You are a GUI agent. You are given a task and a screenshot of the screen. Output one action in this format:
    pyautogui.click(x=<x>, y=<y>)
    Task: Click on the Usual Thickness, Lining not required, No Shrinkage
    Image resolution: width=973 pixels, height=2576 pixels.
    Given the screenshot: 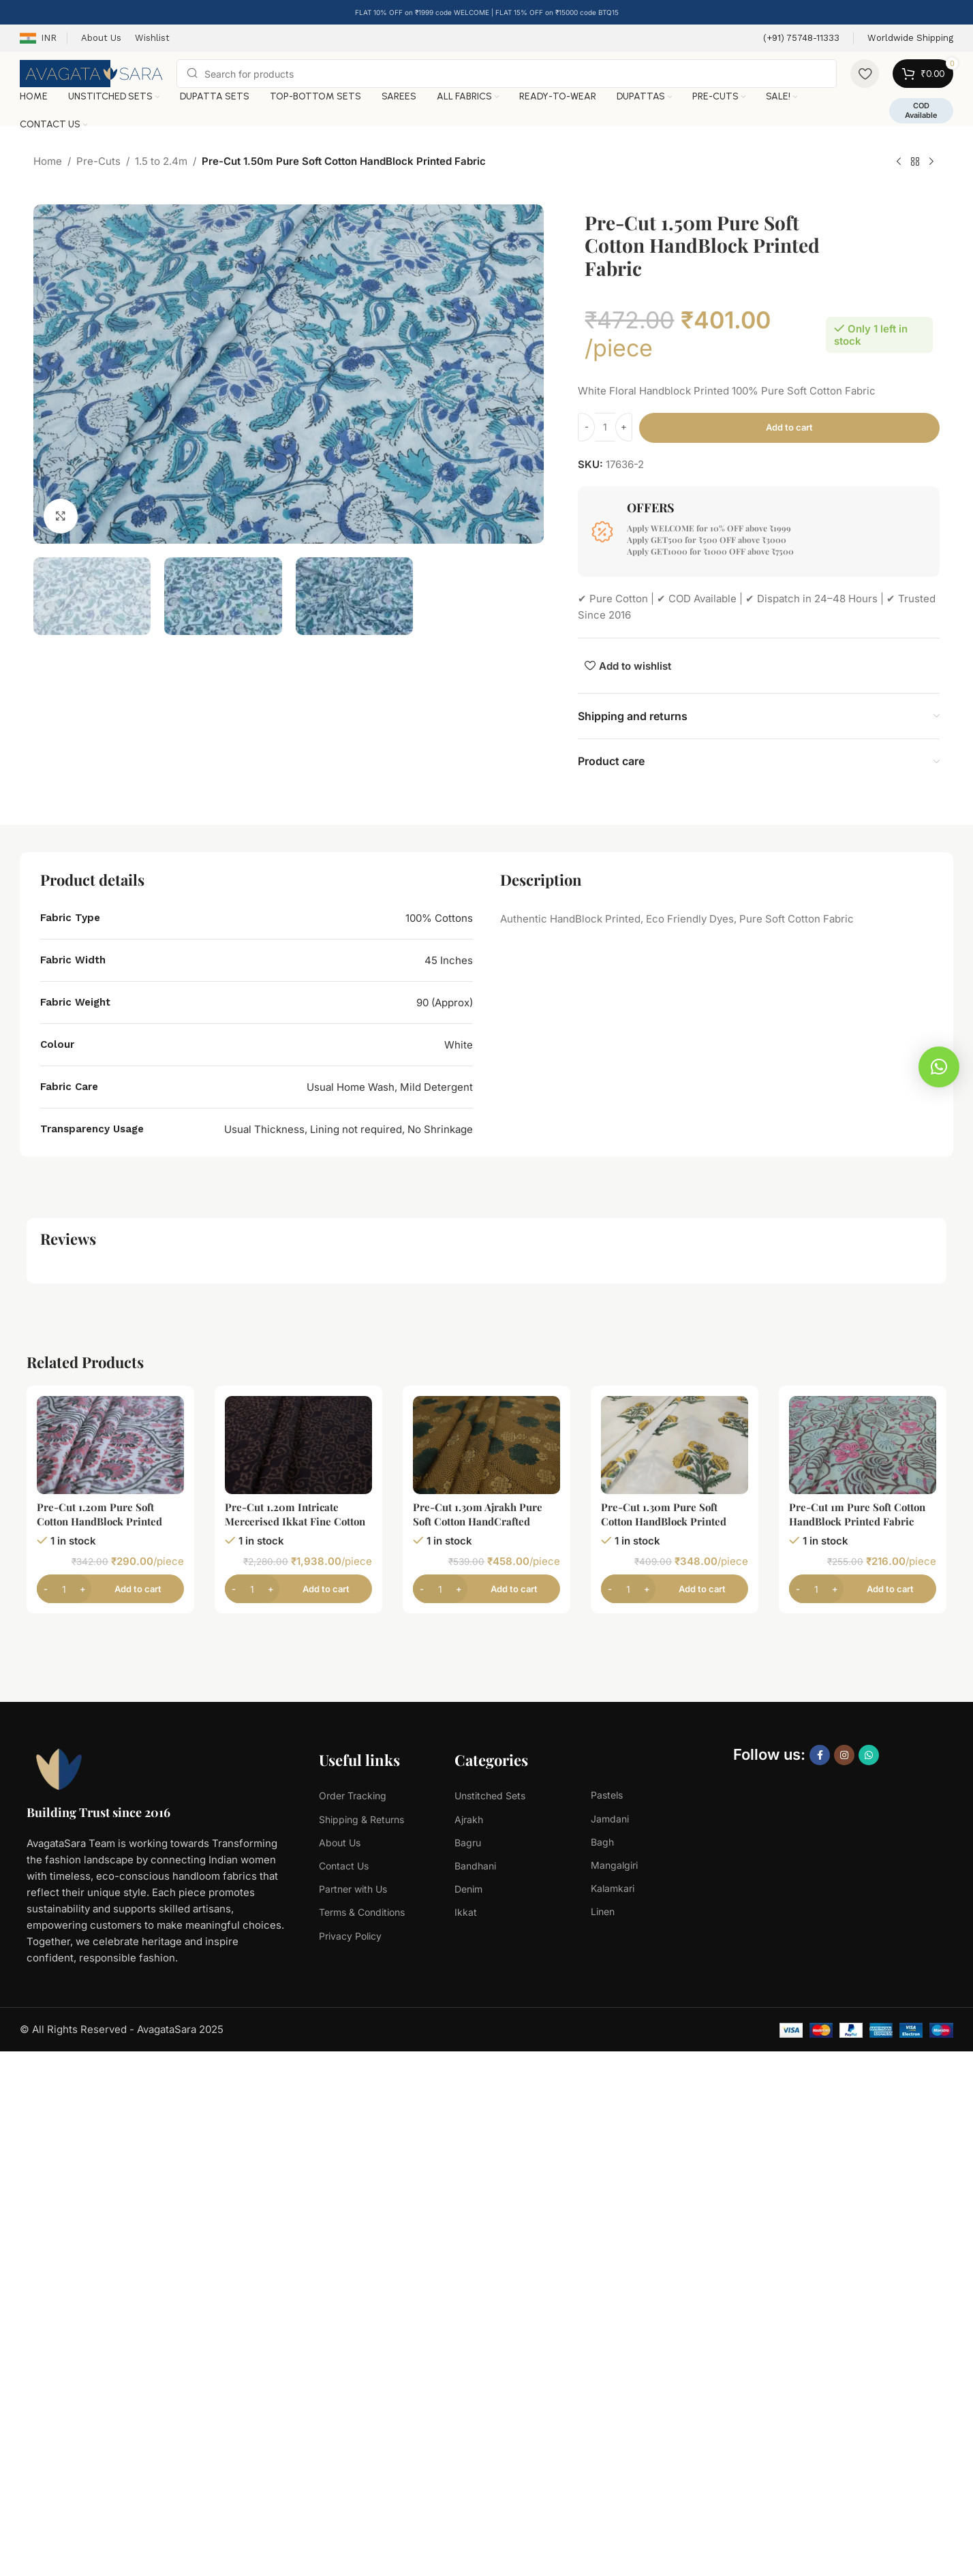 What is the action you would take?
    pyautogui.click(x=348, y=1129)
    